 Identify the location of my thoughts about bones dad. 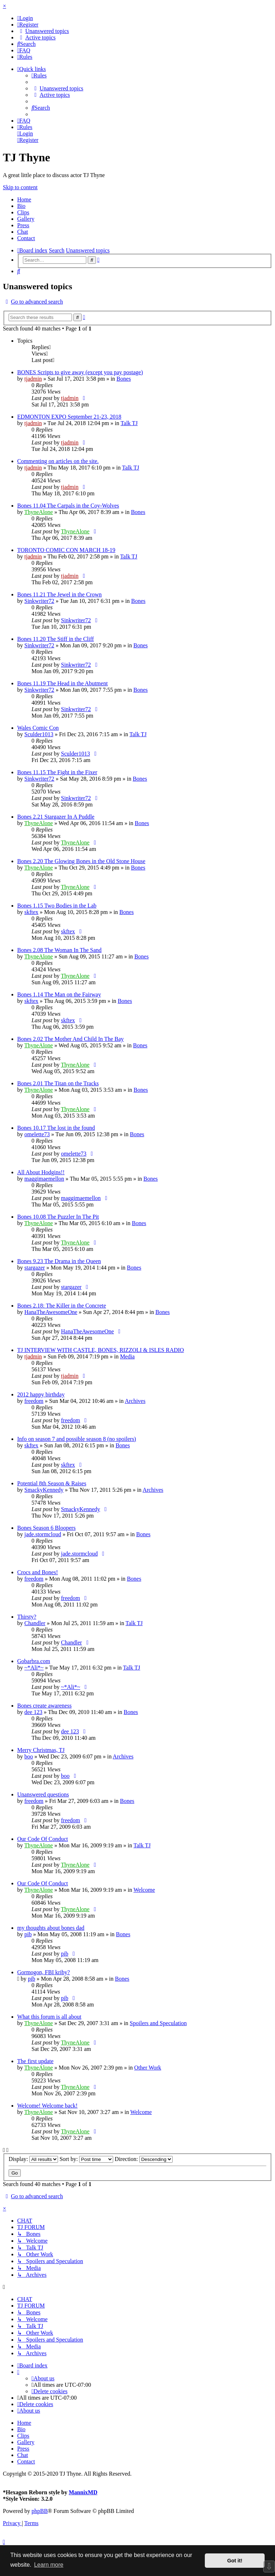
(51, 1928).